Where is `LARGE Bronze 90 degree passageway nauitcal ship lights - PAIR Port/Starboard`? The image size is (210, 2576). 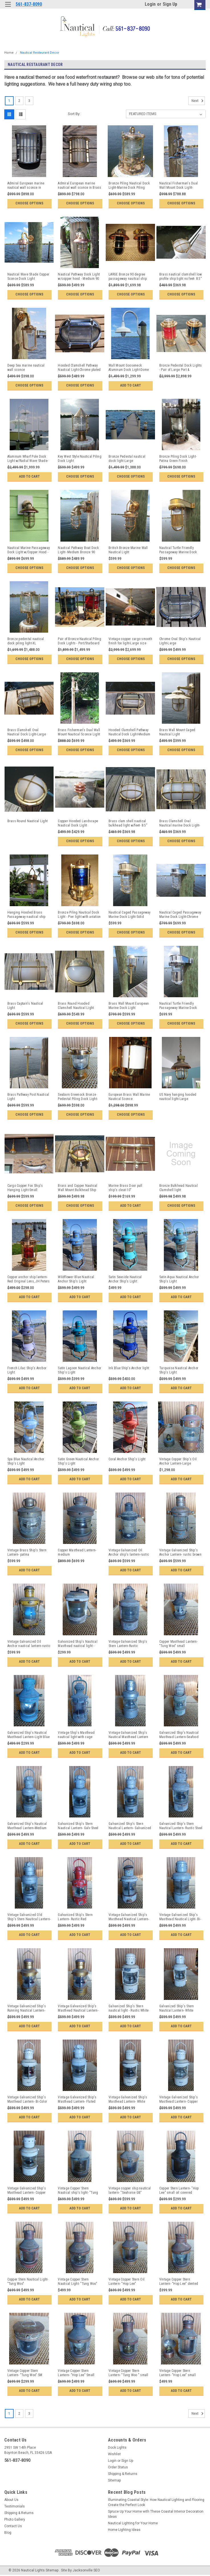 LARGE Bronze 90 degree passageway nauitcal ship lights - PAIR Port/Starboard is located at coordinates (128, 276).